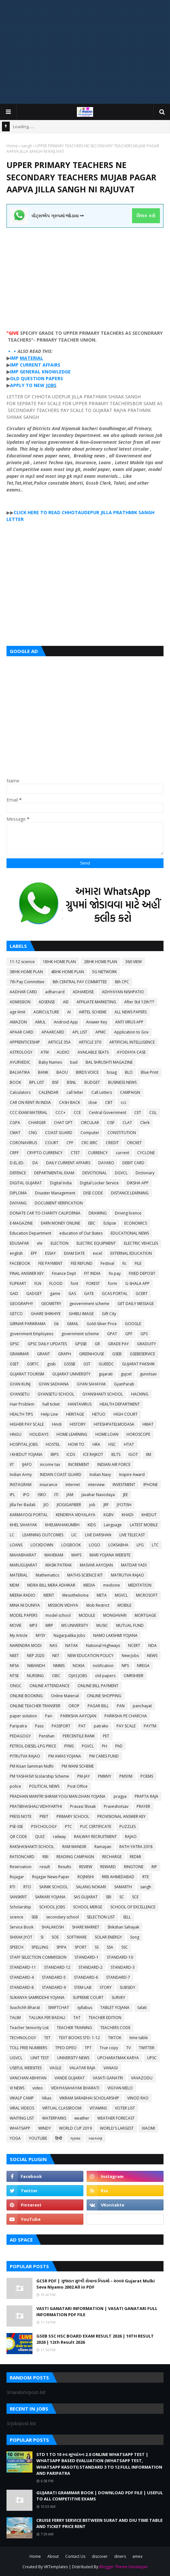 The height and width of the screenshot is (2576, 170). What do you see at coordinates (120, 1404) in the screenshot?
I see `HEALTH DEPARTMENT` at bounding box center [120, 1404].